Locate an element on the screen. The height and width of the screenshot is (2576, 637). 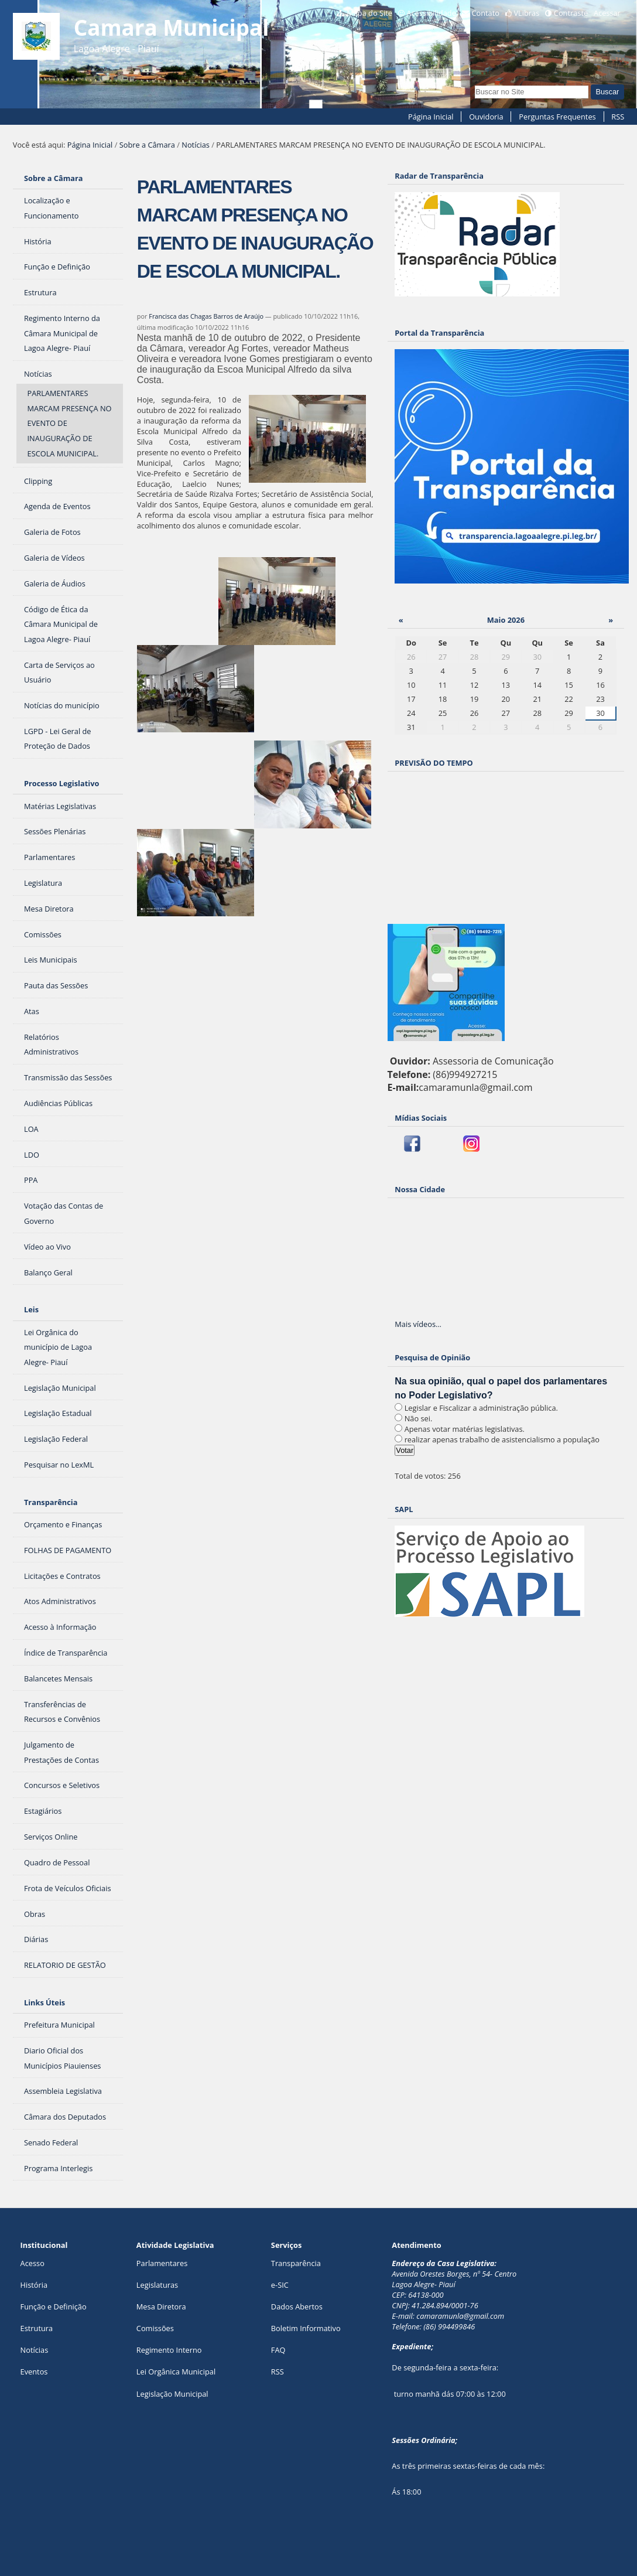
Comissões is located at coordinates (155, 2328).